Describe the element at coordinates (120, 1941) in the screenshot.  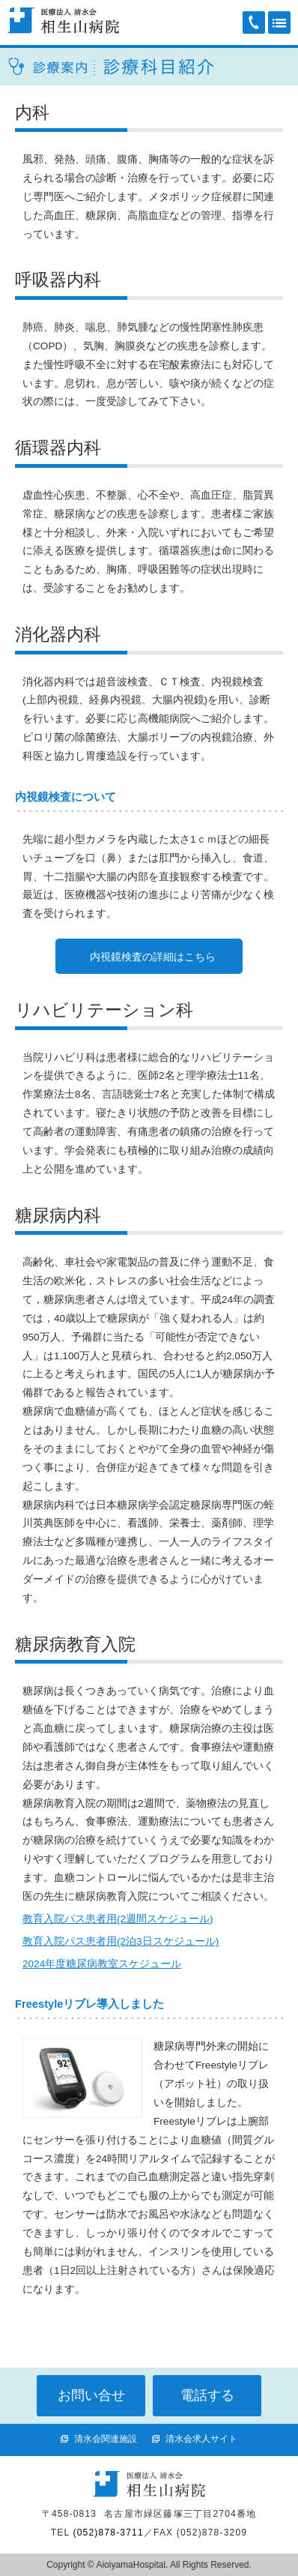
I see `教育入院パス患者用(2泊3日スケジュール)` at that location.